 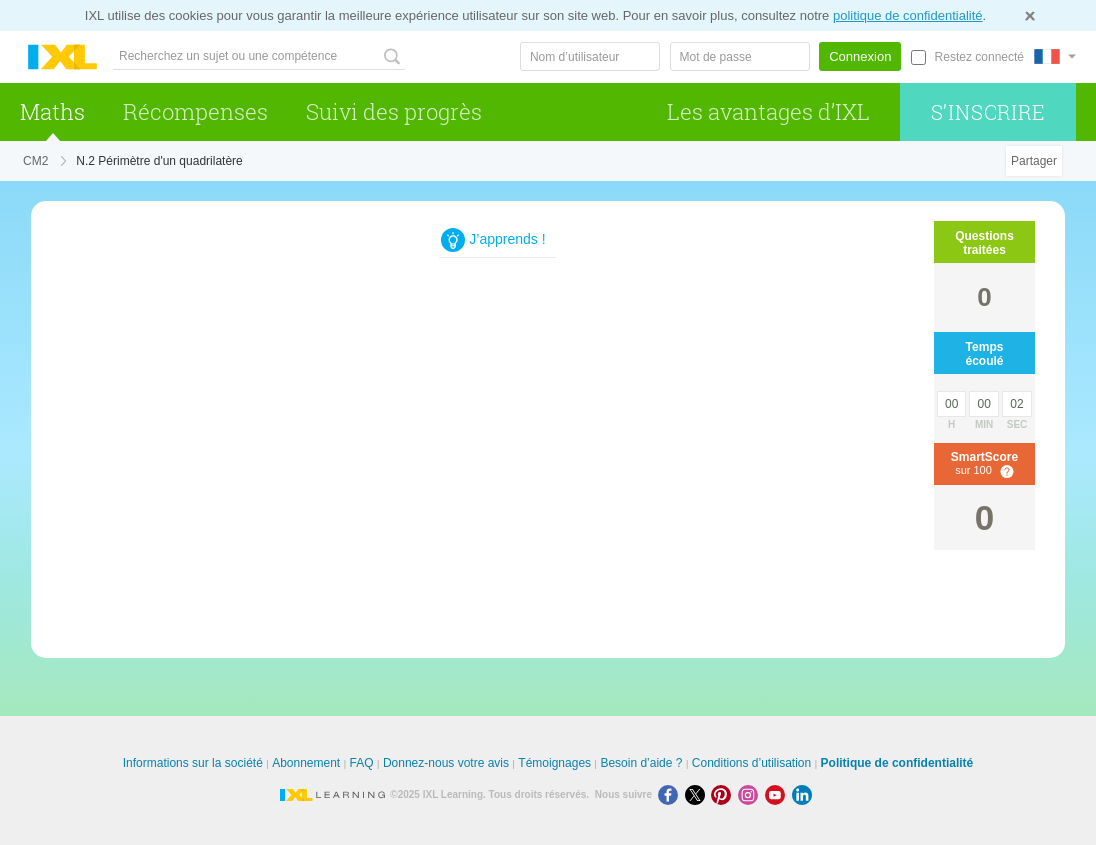 I want to click on Abonnement, so click(x=306, y=763).